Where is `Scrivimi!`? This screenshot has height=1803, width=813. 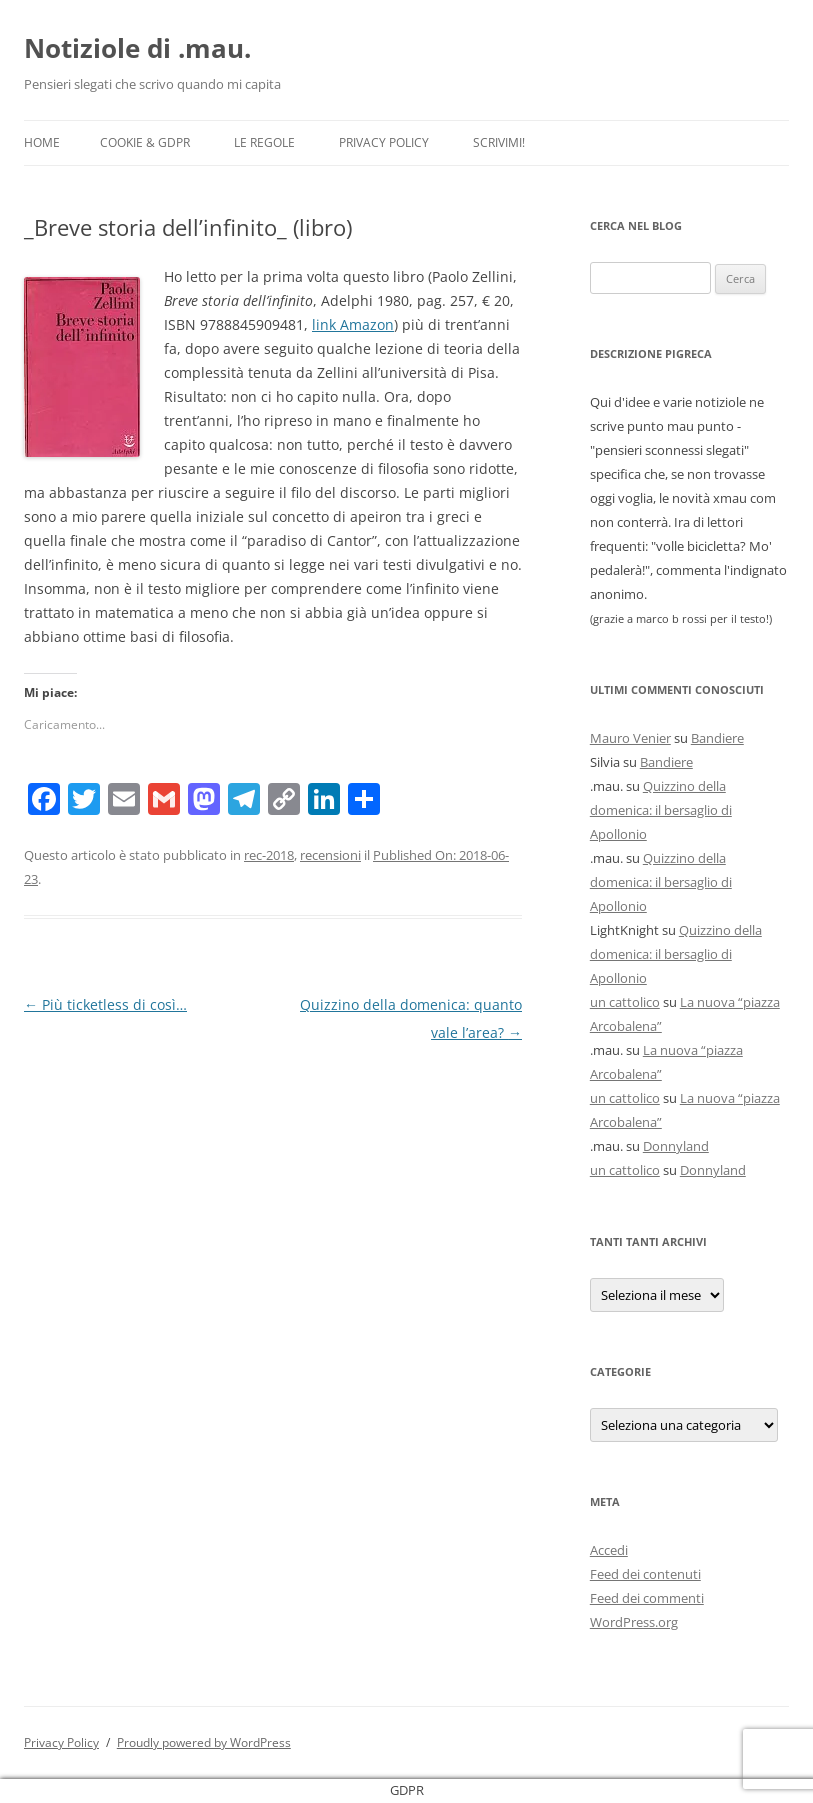 Scrivimi! is located at coordinates (499, 142).